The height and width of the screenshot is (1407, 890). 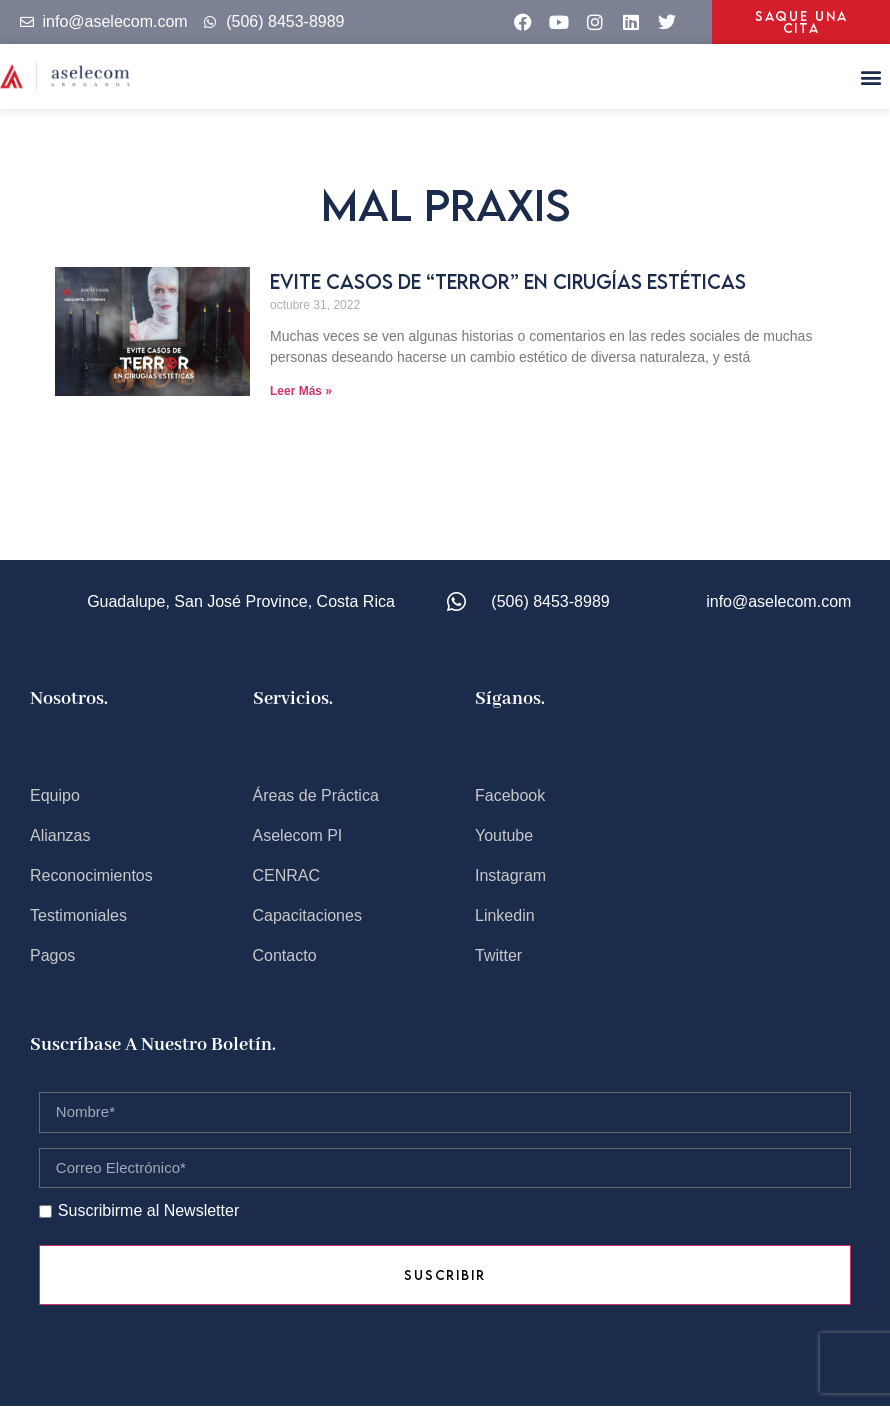 I want to click on [button], so click(x=870, y=76).